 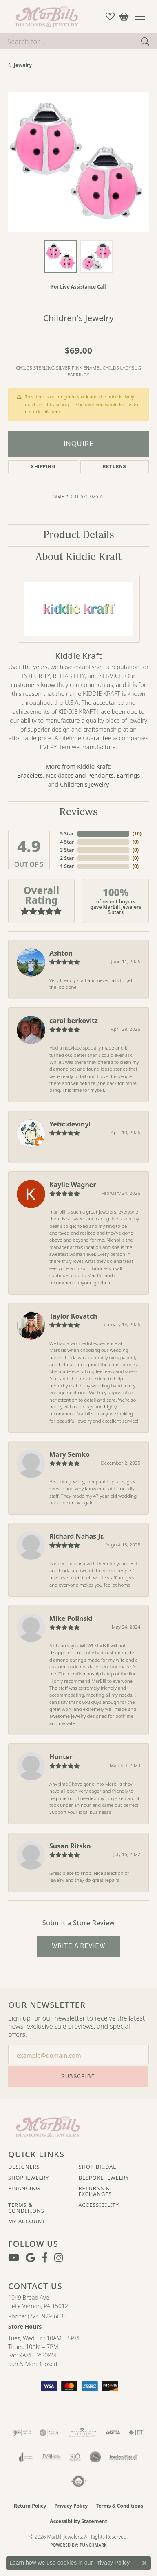 What do you see at coordinates (123, 2457) in the screenshot?
I see `[Visit the jewelers-mutual website]` at bounding box center [123, 2457].